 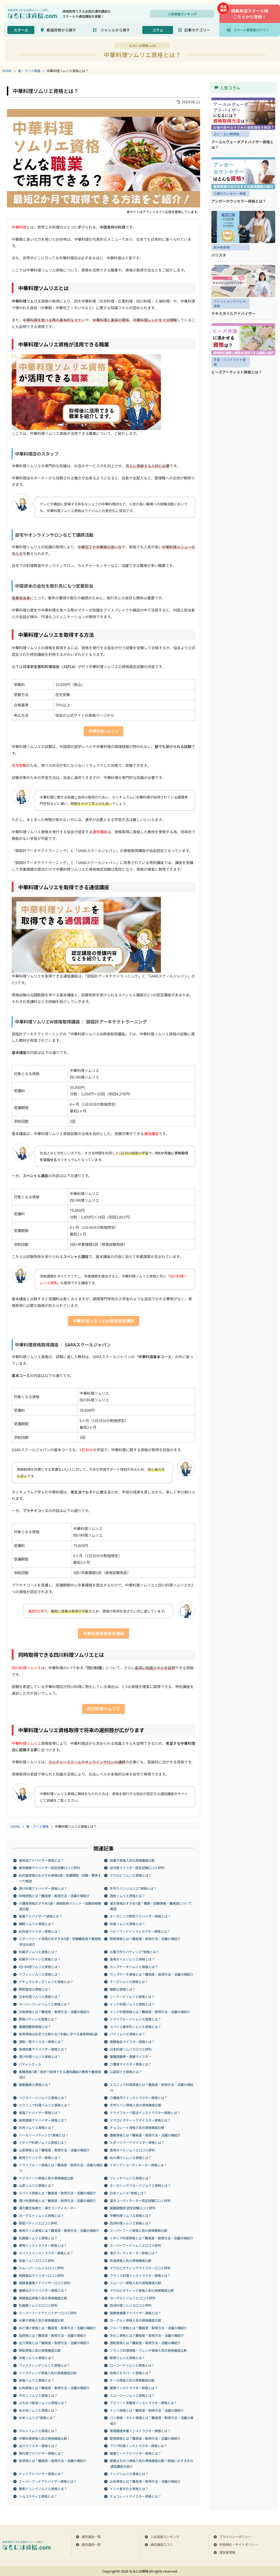 I want to click on スーパーフードアドバイザー資格とは？, so click(x=47, y=2481).